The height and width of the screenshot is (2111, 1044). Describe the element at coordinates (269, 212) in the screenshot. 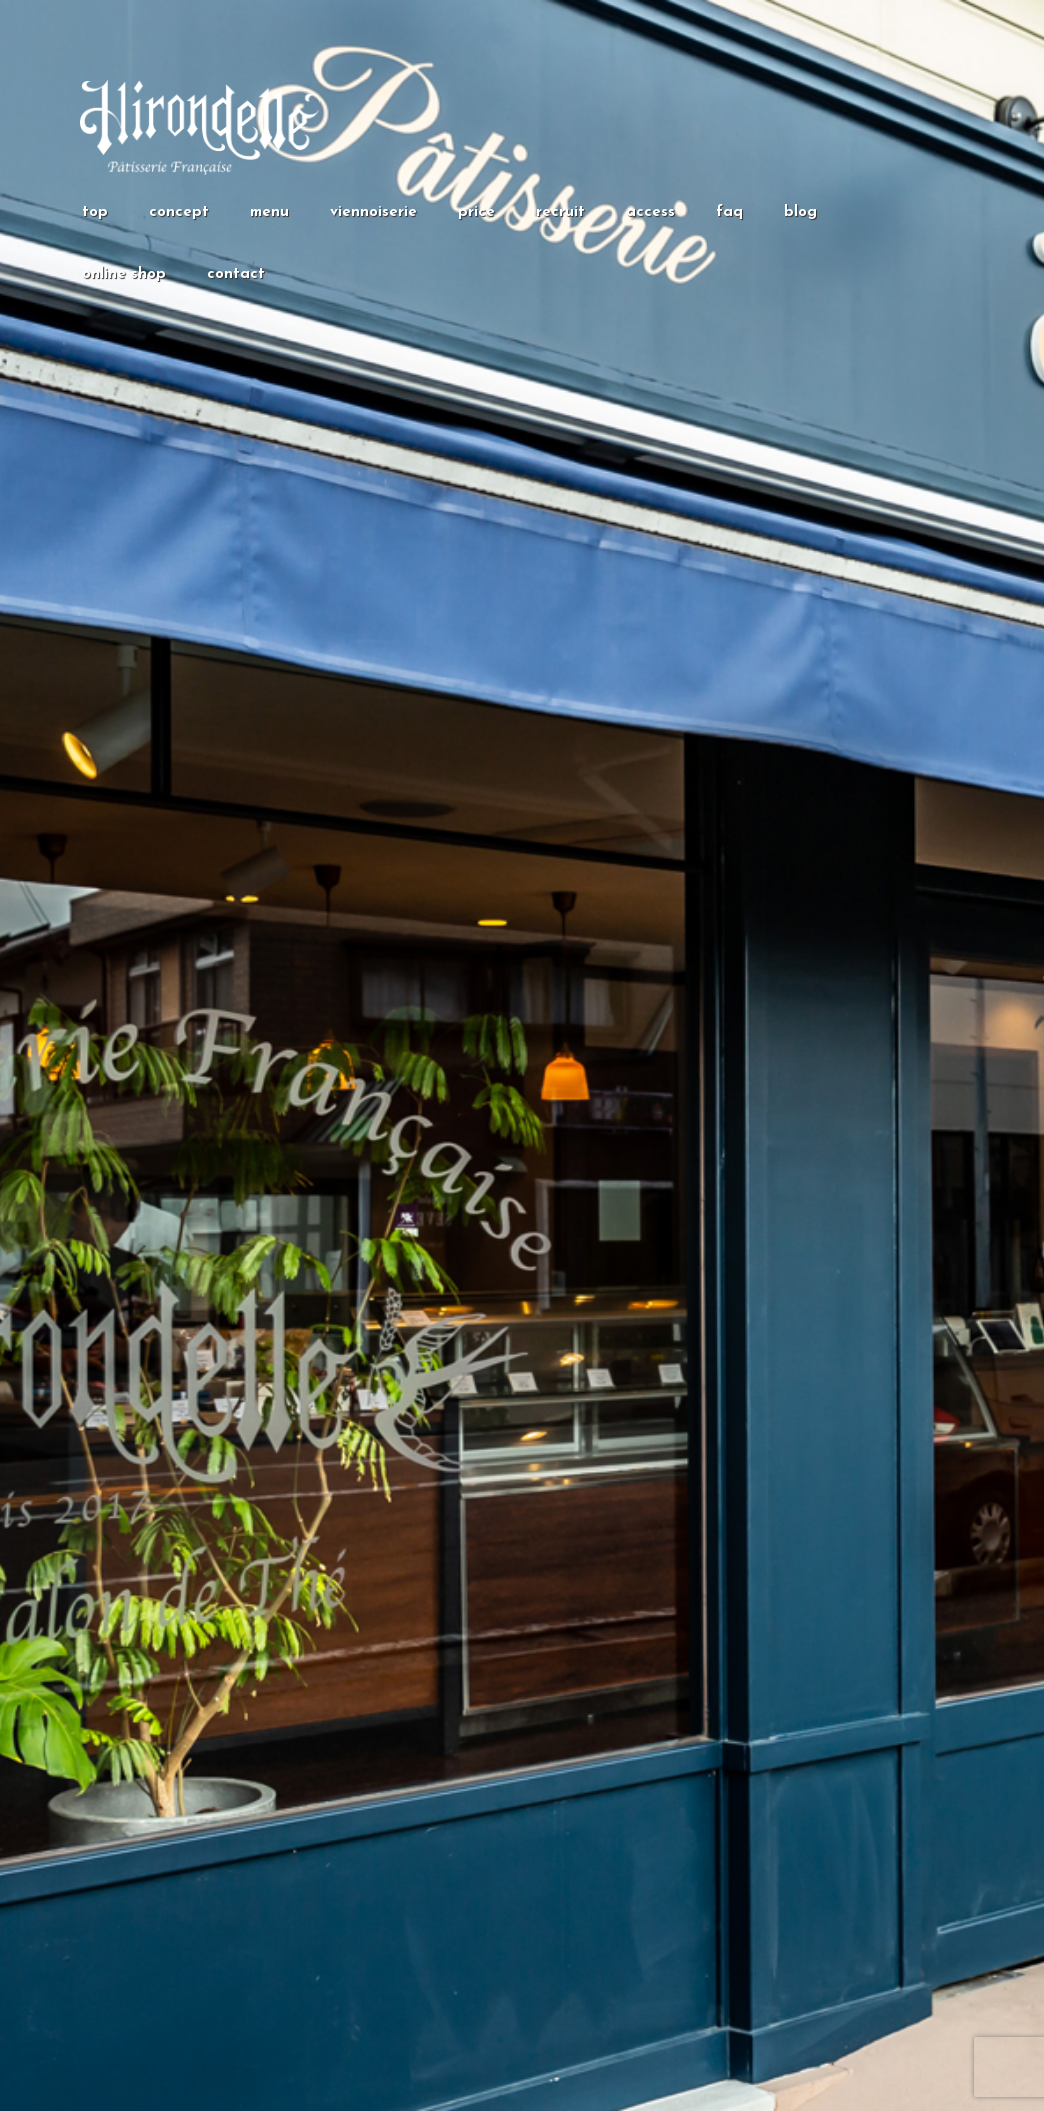

I see `menu` at that location.